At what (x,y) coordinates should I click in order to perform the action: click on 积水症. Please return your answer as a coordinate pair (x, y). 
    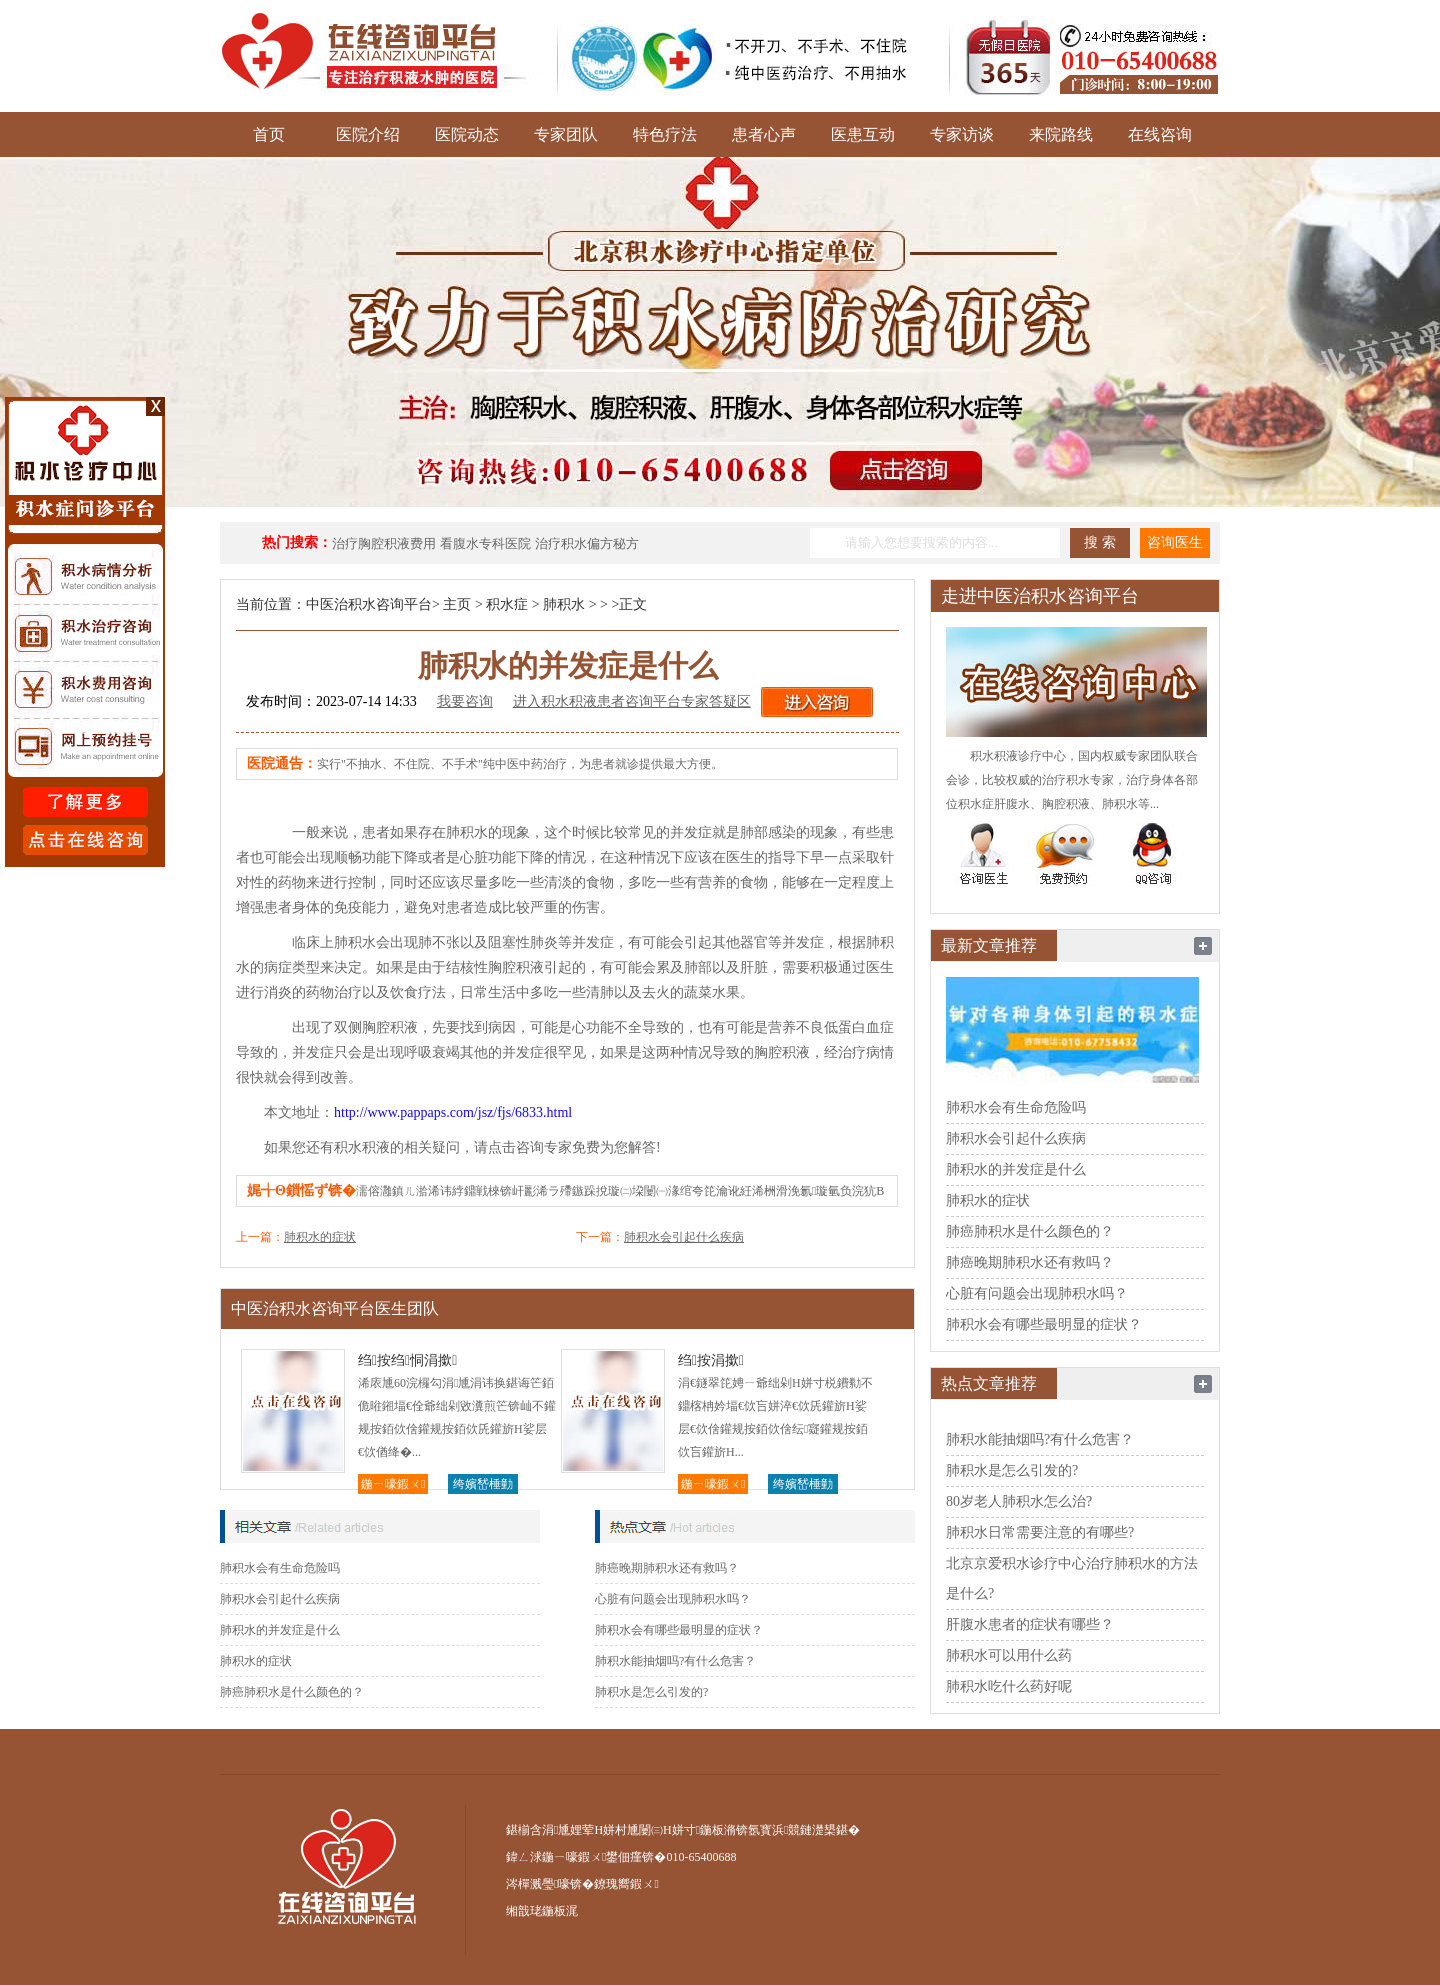
    Looking at the image, I should click on (507, 604).